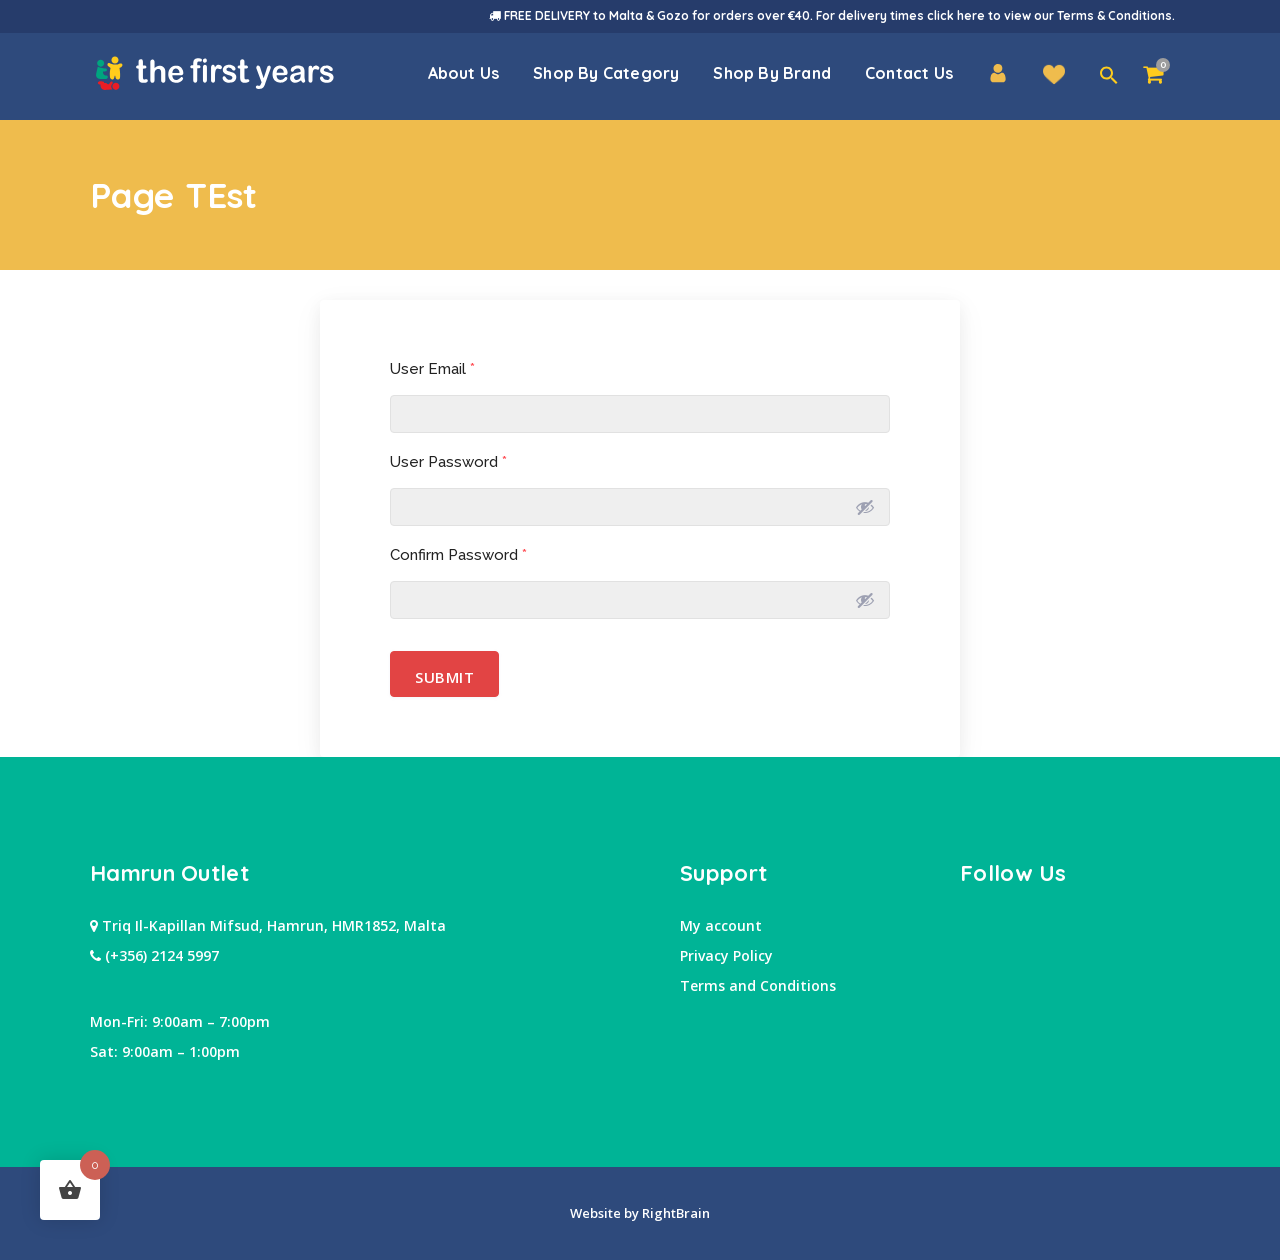 This screenshot has width=1280, height=1260. What do you see at coordinates (721, 925) in the screenshot?
I see `My account` at bounding box center [721, 925].